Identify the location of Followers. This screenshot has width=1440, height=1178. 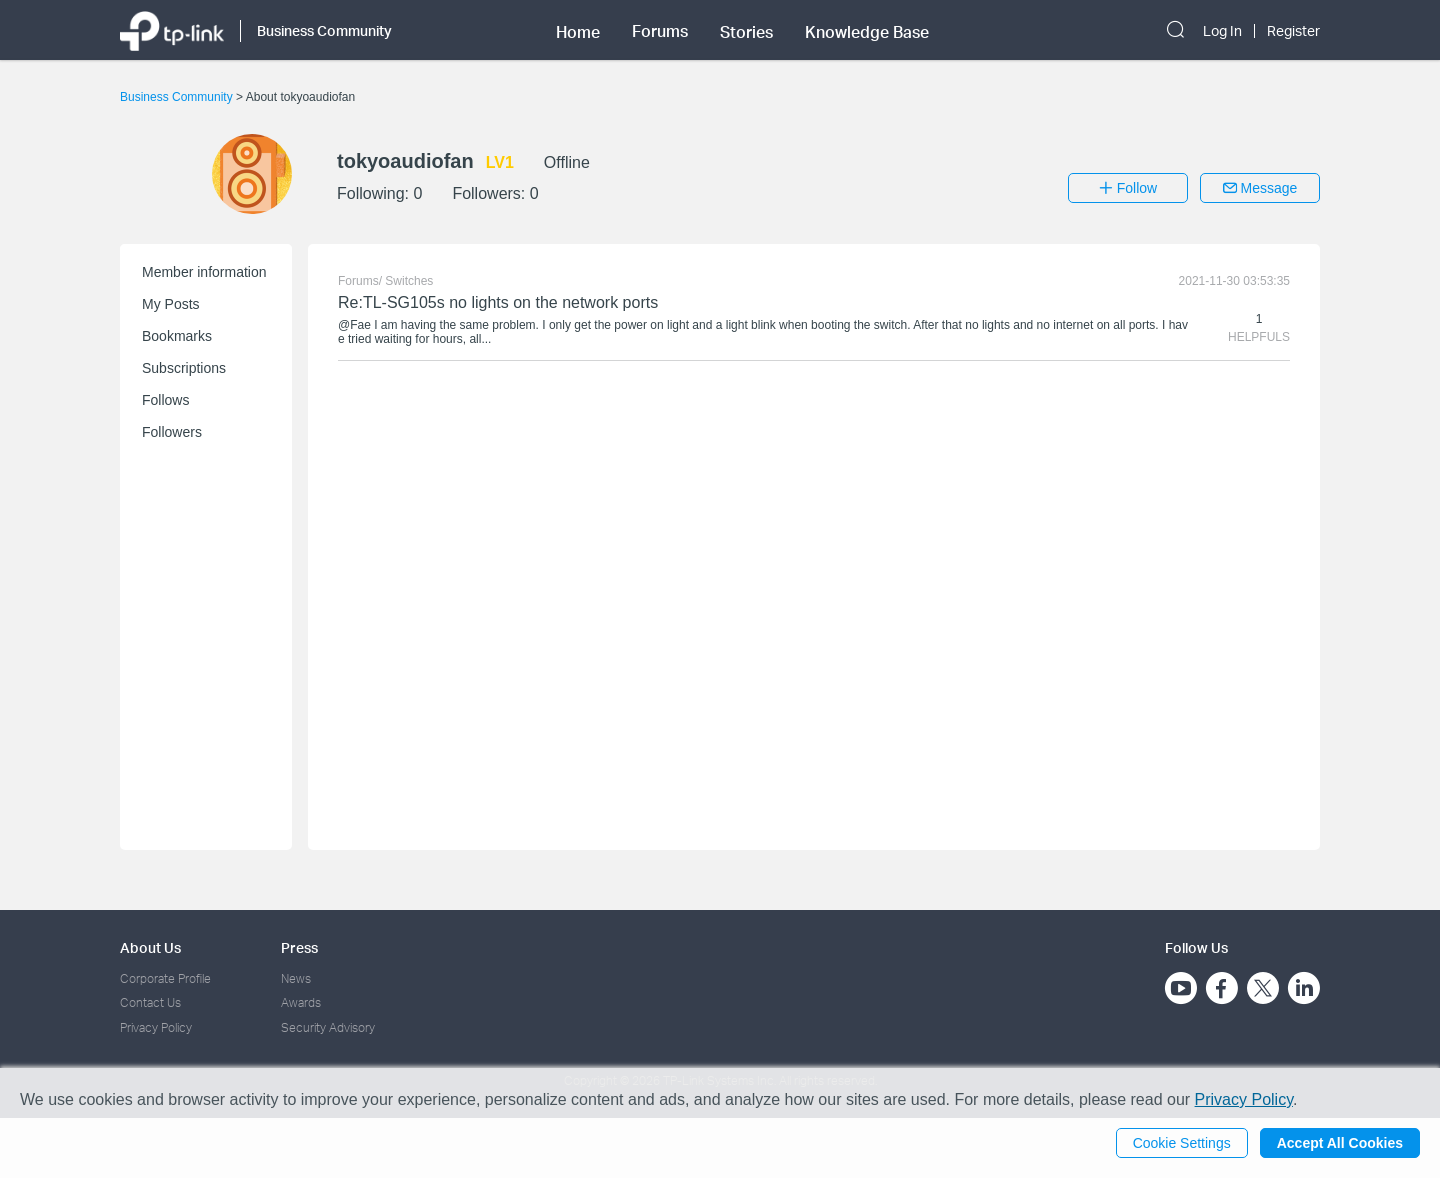
(172, 432).